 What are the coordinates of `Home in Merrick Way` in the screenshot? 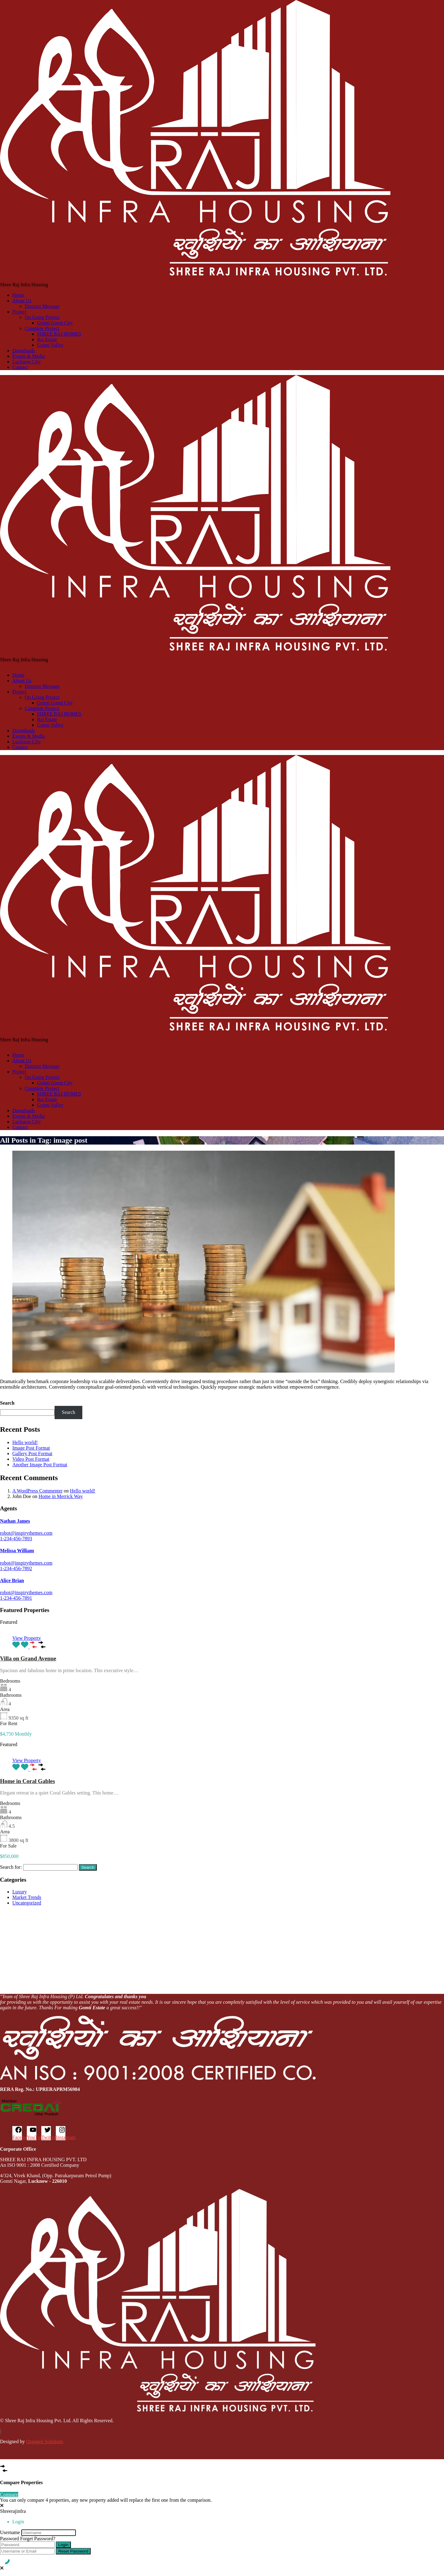 It's located at (61, 1496).